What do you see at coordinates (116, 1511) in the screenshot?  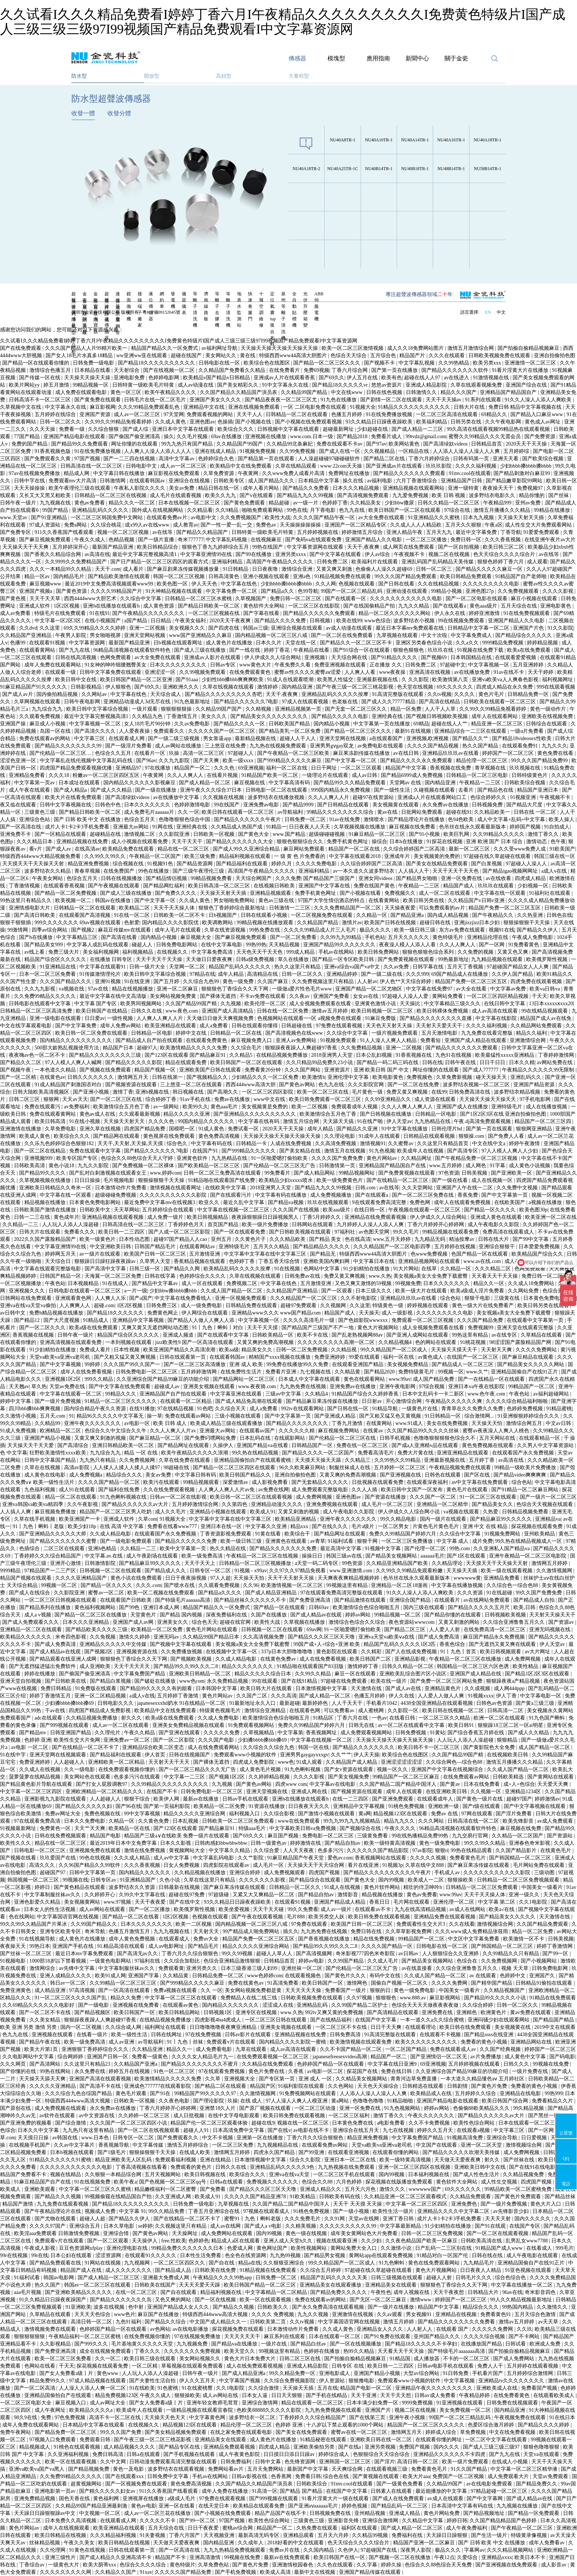 I see `精品国产一区二区三区男人吃奶` at bounding box center [116, 1511].